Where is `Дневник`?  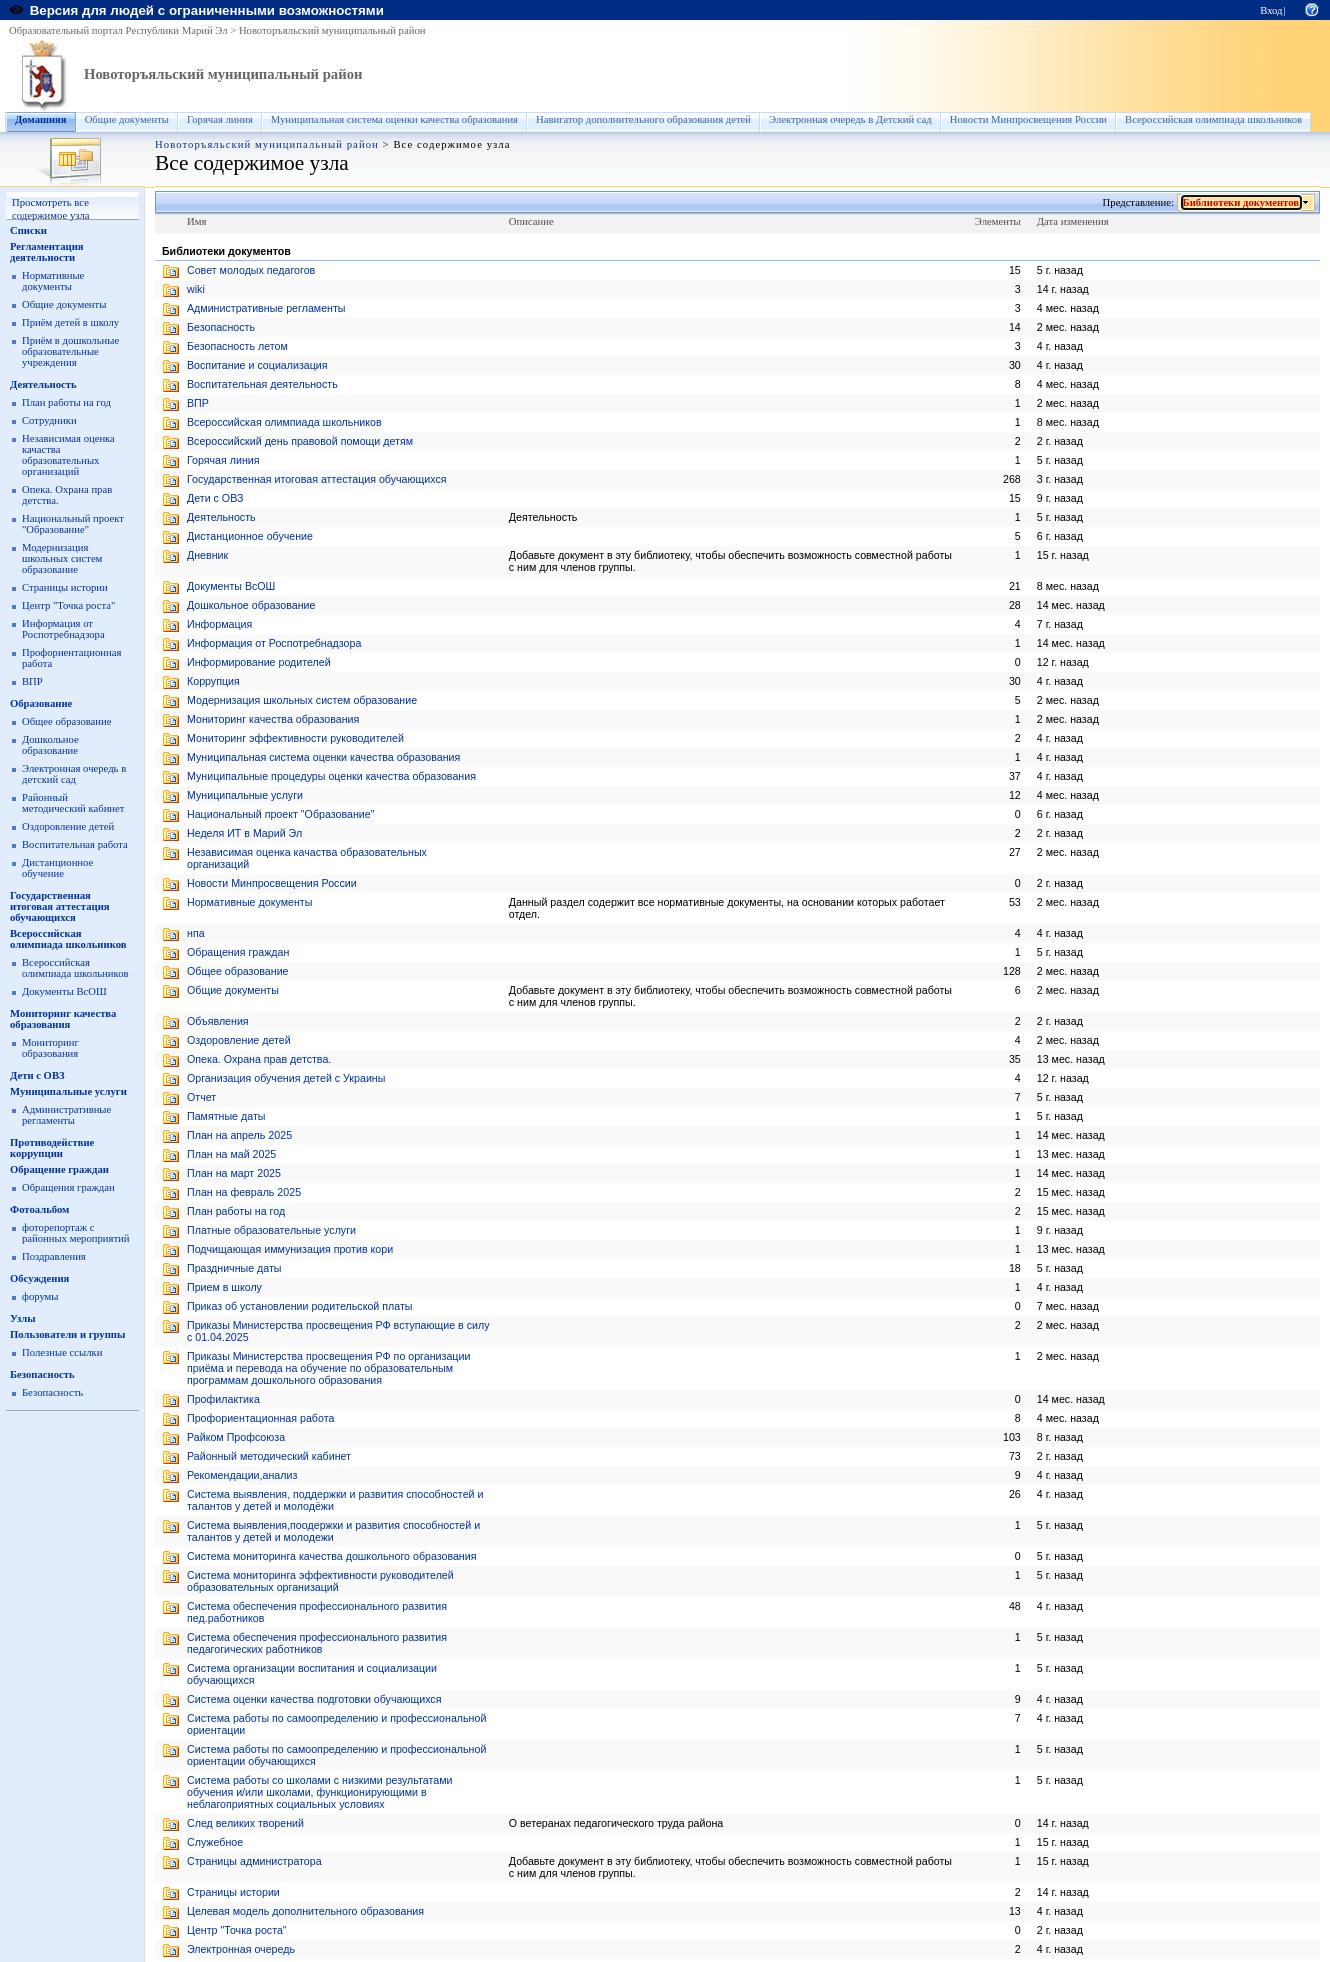
Дневник is located at coordinates (207, 555).